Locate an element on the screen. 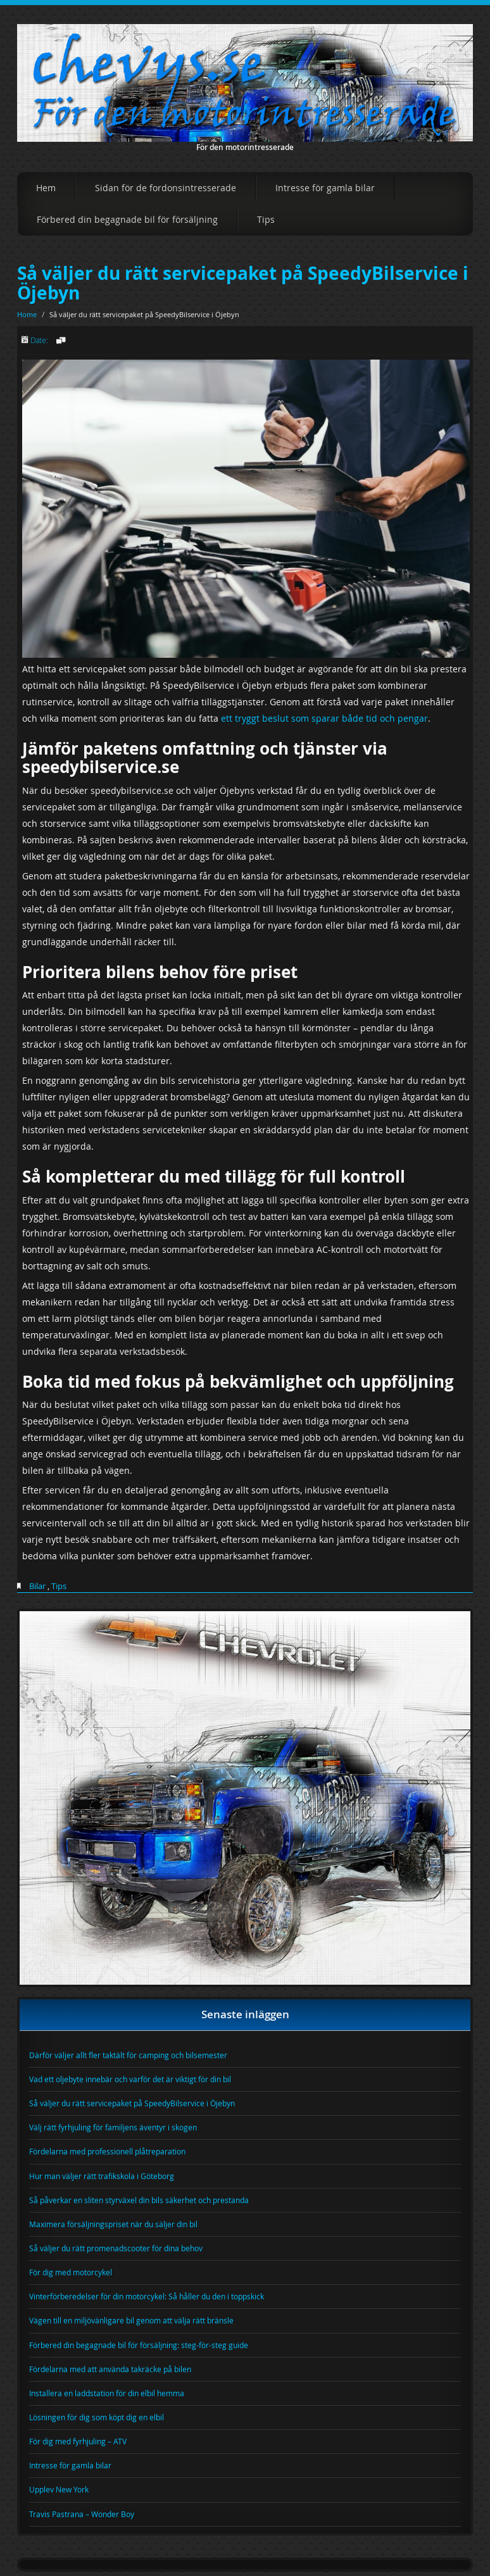  Vinterförberedelser för din motorcykel: Så håller du den i toppskick is located at coordinates (146, 2296).